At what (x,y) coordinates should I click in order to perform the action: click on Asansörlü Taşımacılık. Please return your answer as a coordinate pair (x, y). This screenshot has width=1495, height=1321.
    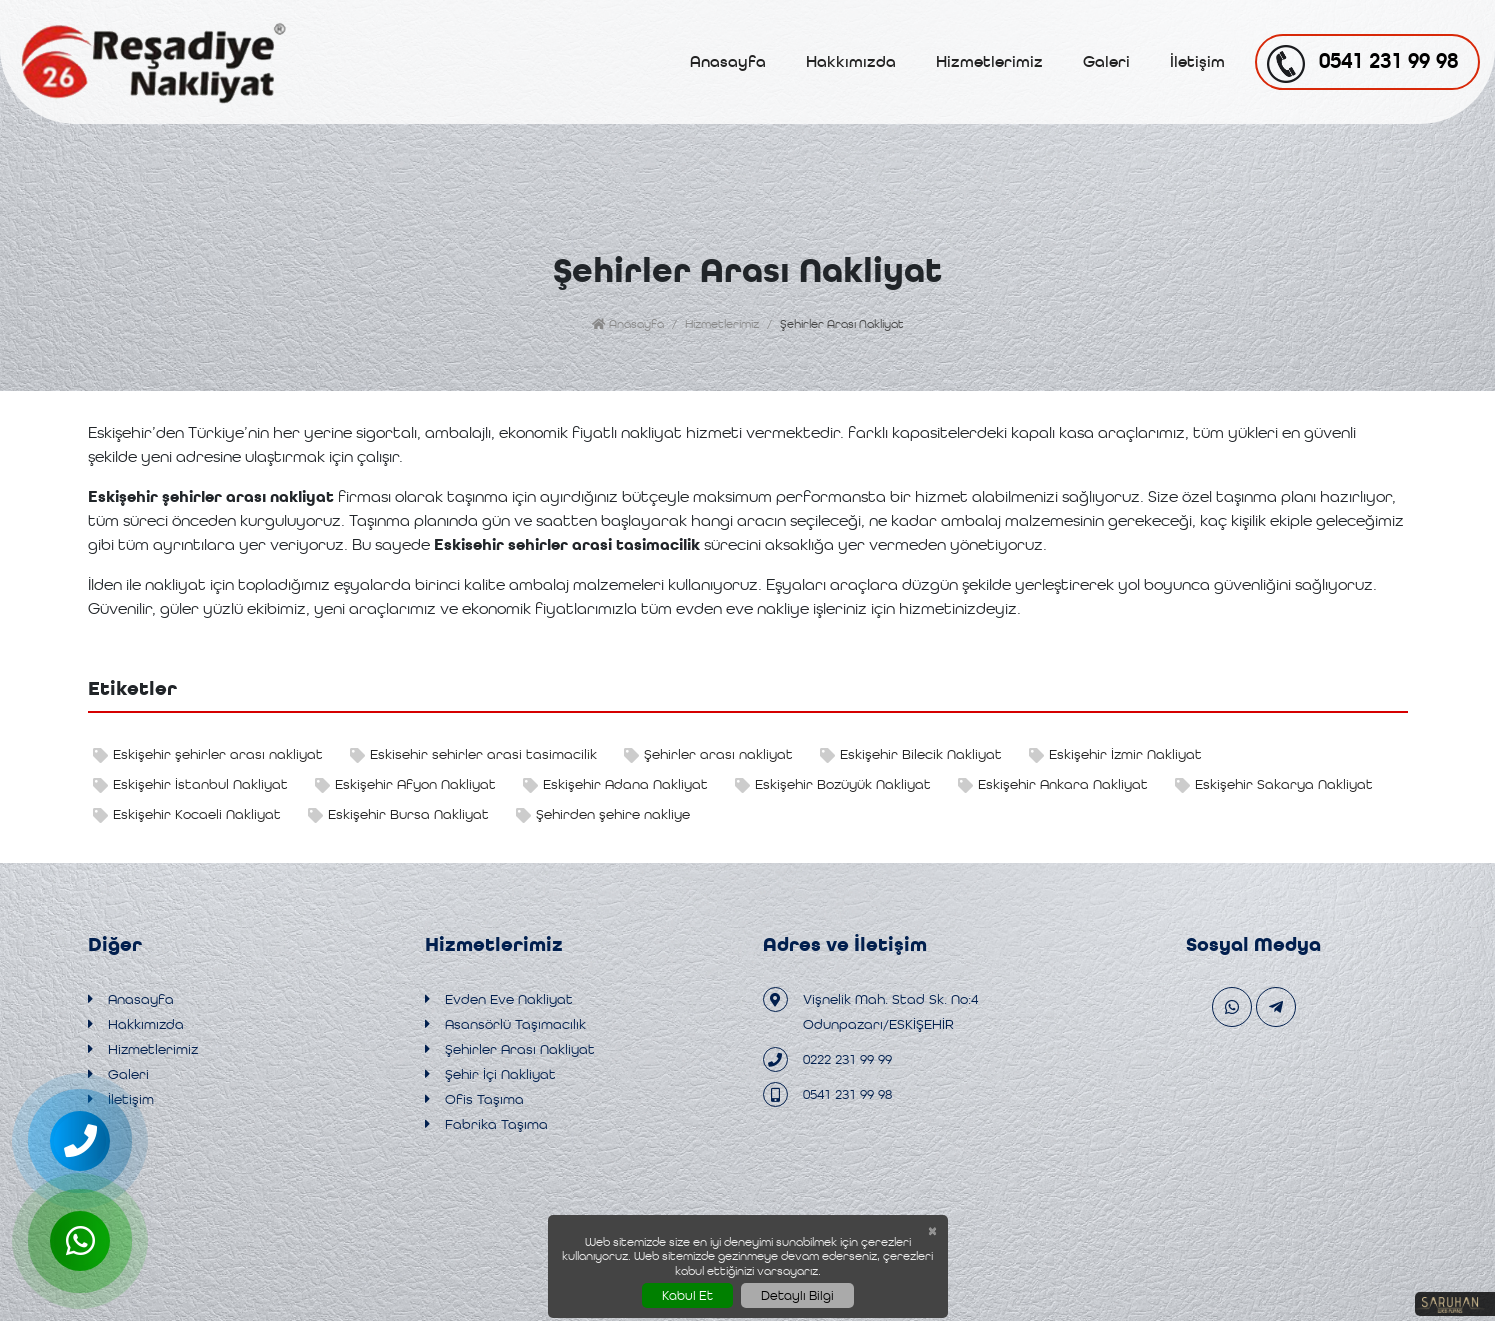
    Looking at the image, I should click on (505, 1024).